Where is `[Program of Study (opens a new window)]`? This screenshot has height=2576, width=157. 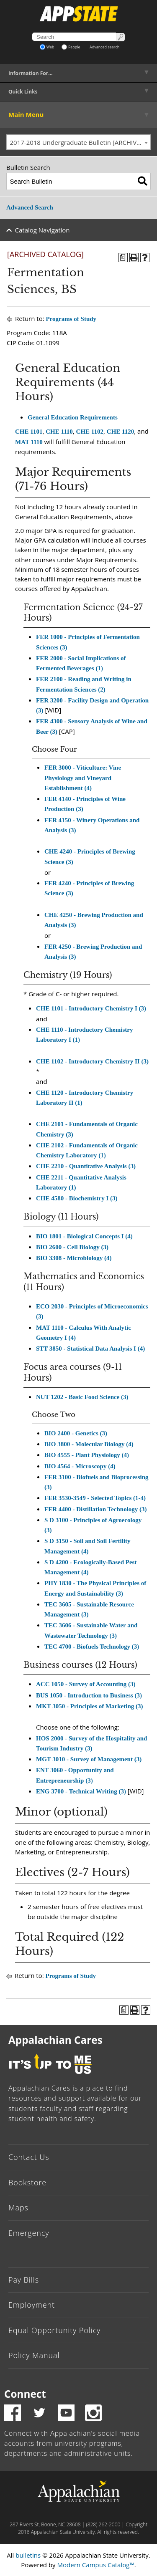 [Program of Study (opens a new window)] is located at coordinates (123, 257).